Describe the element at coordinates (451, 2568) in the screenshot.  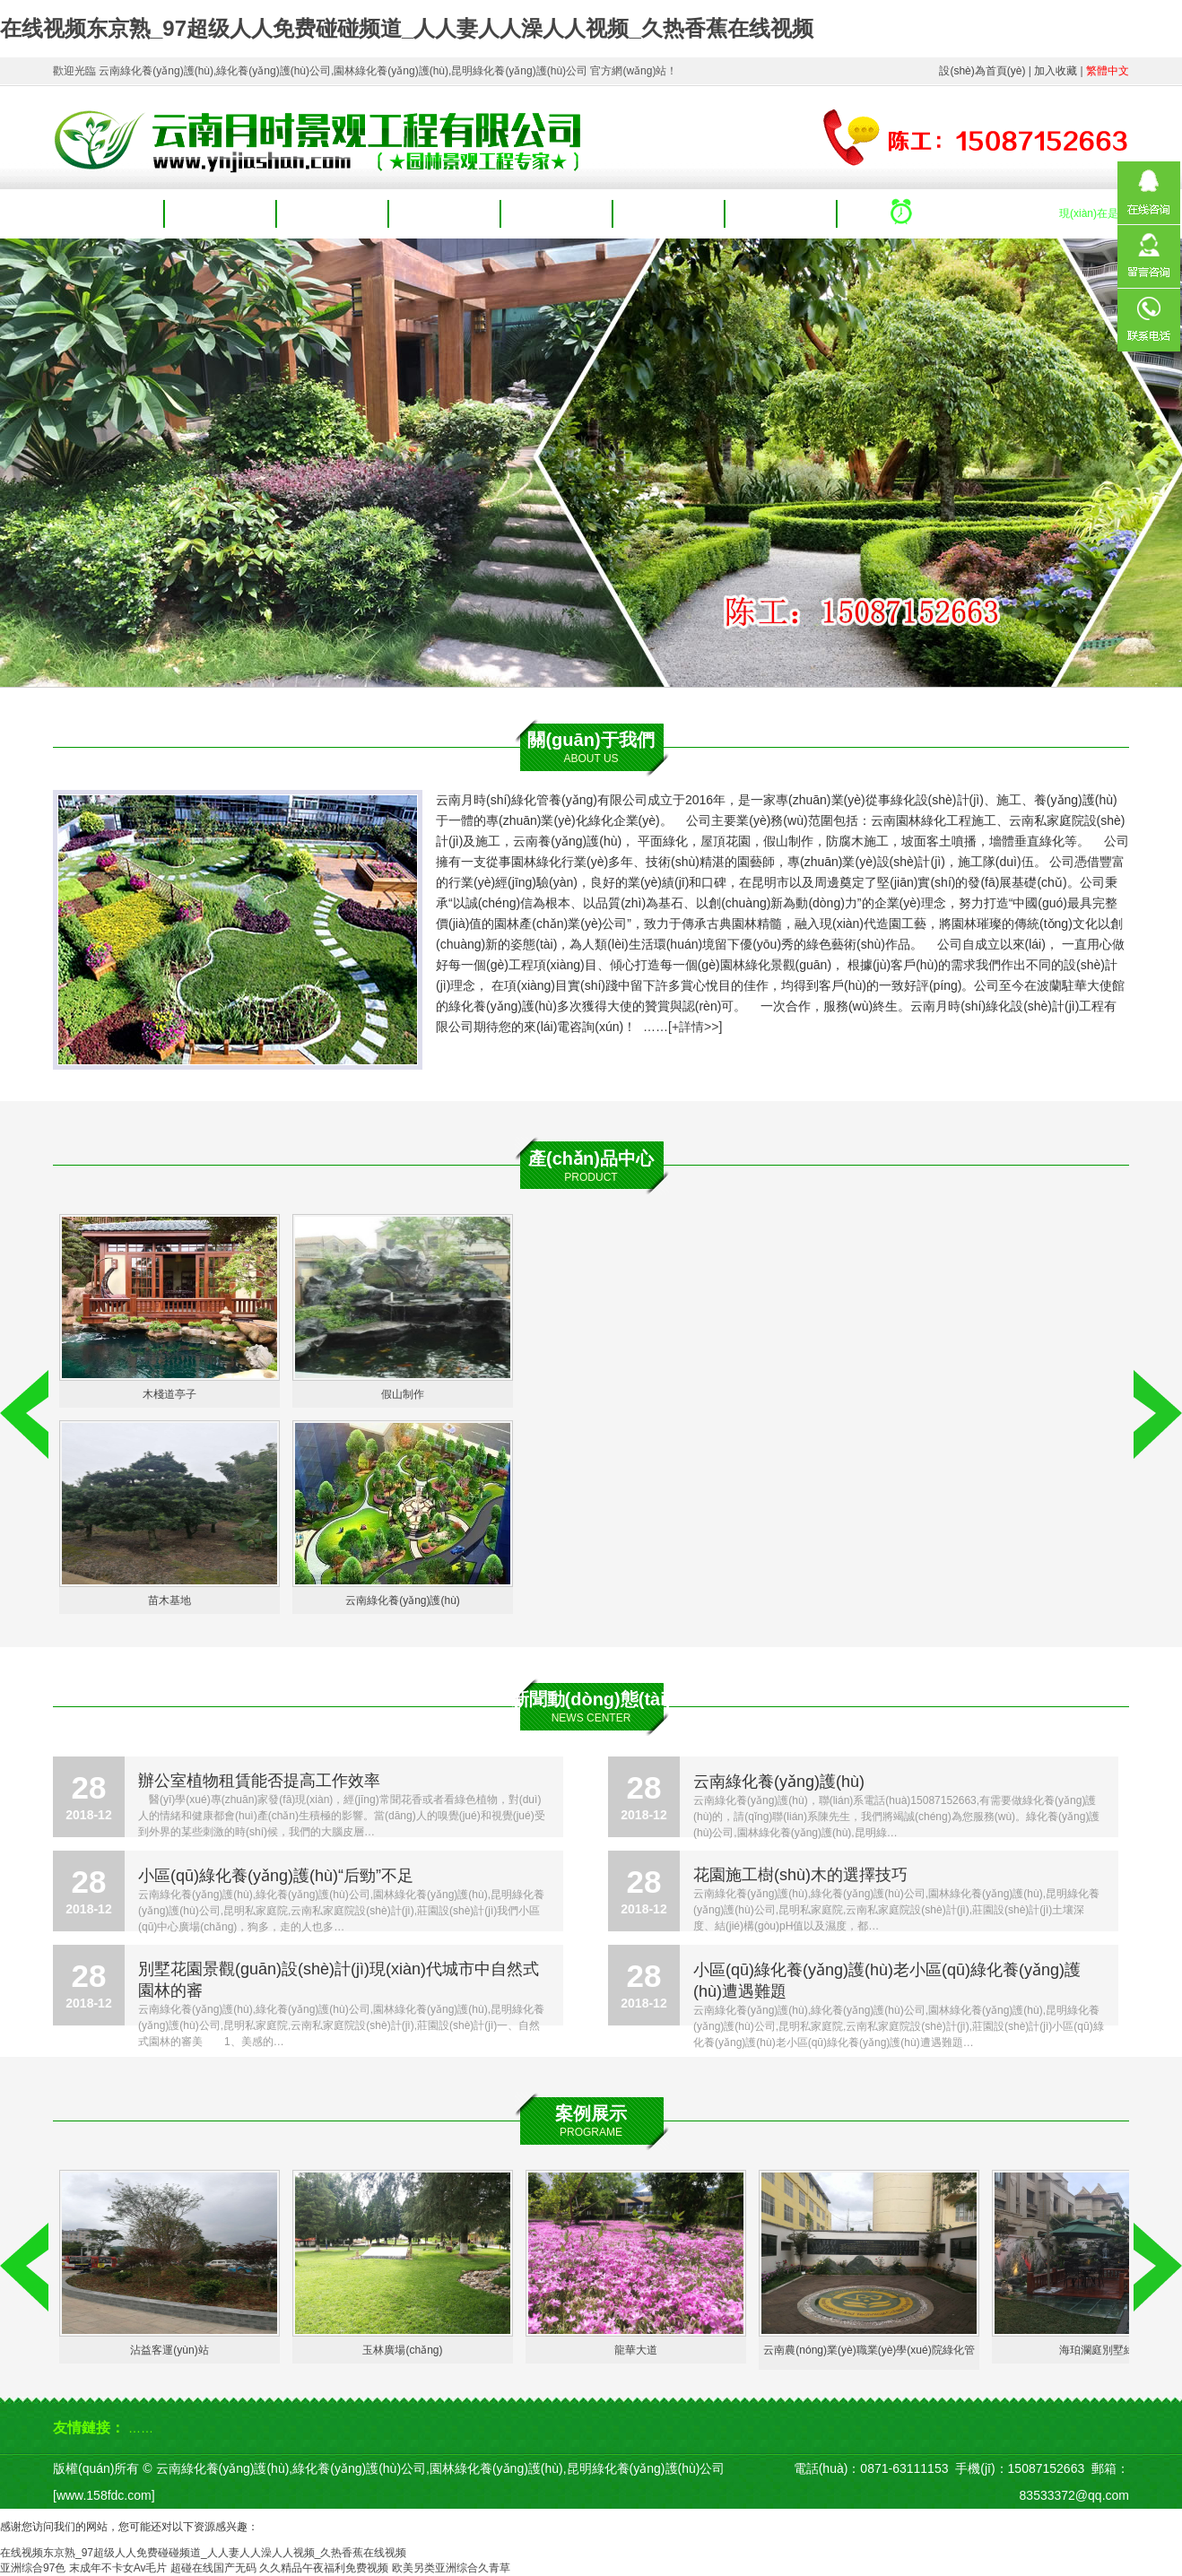
I see `欧美另类亚洲综合久青草` at that location.